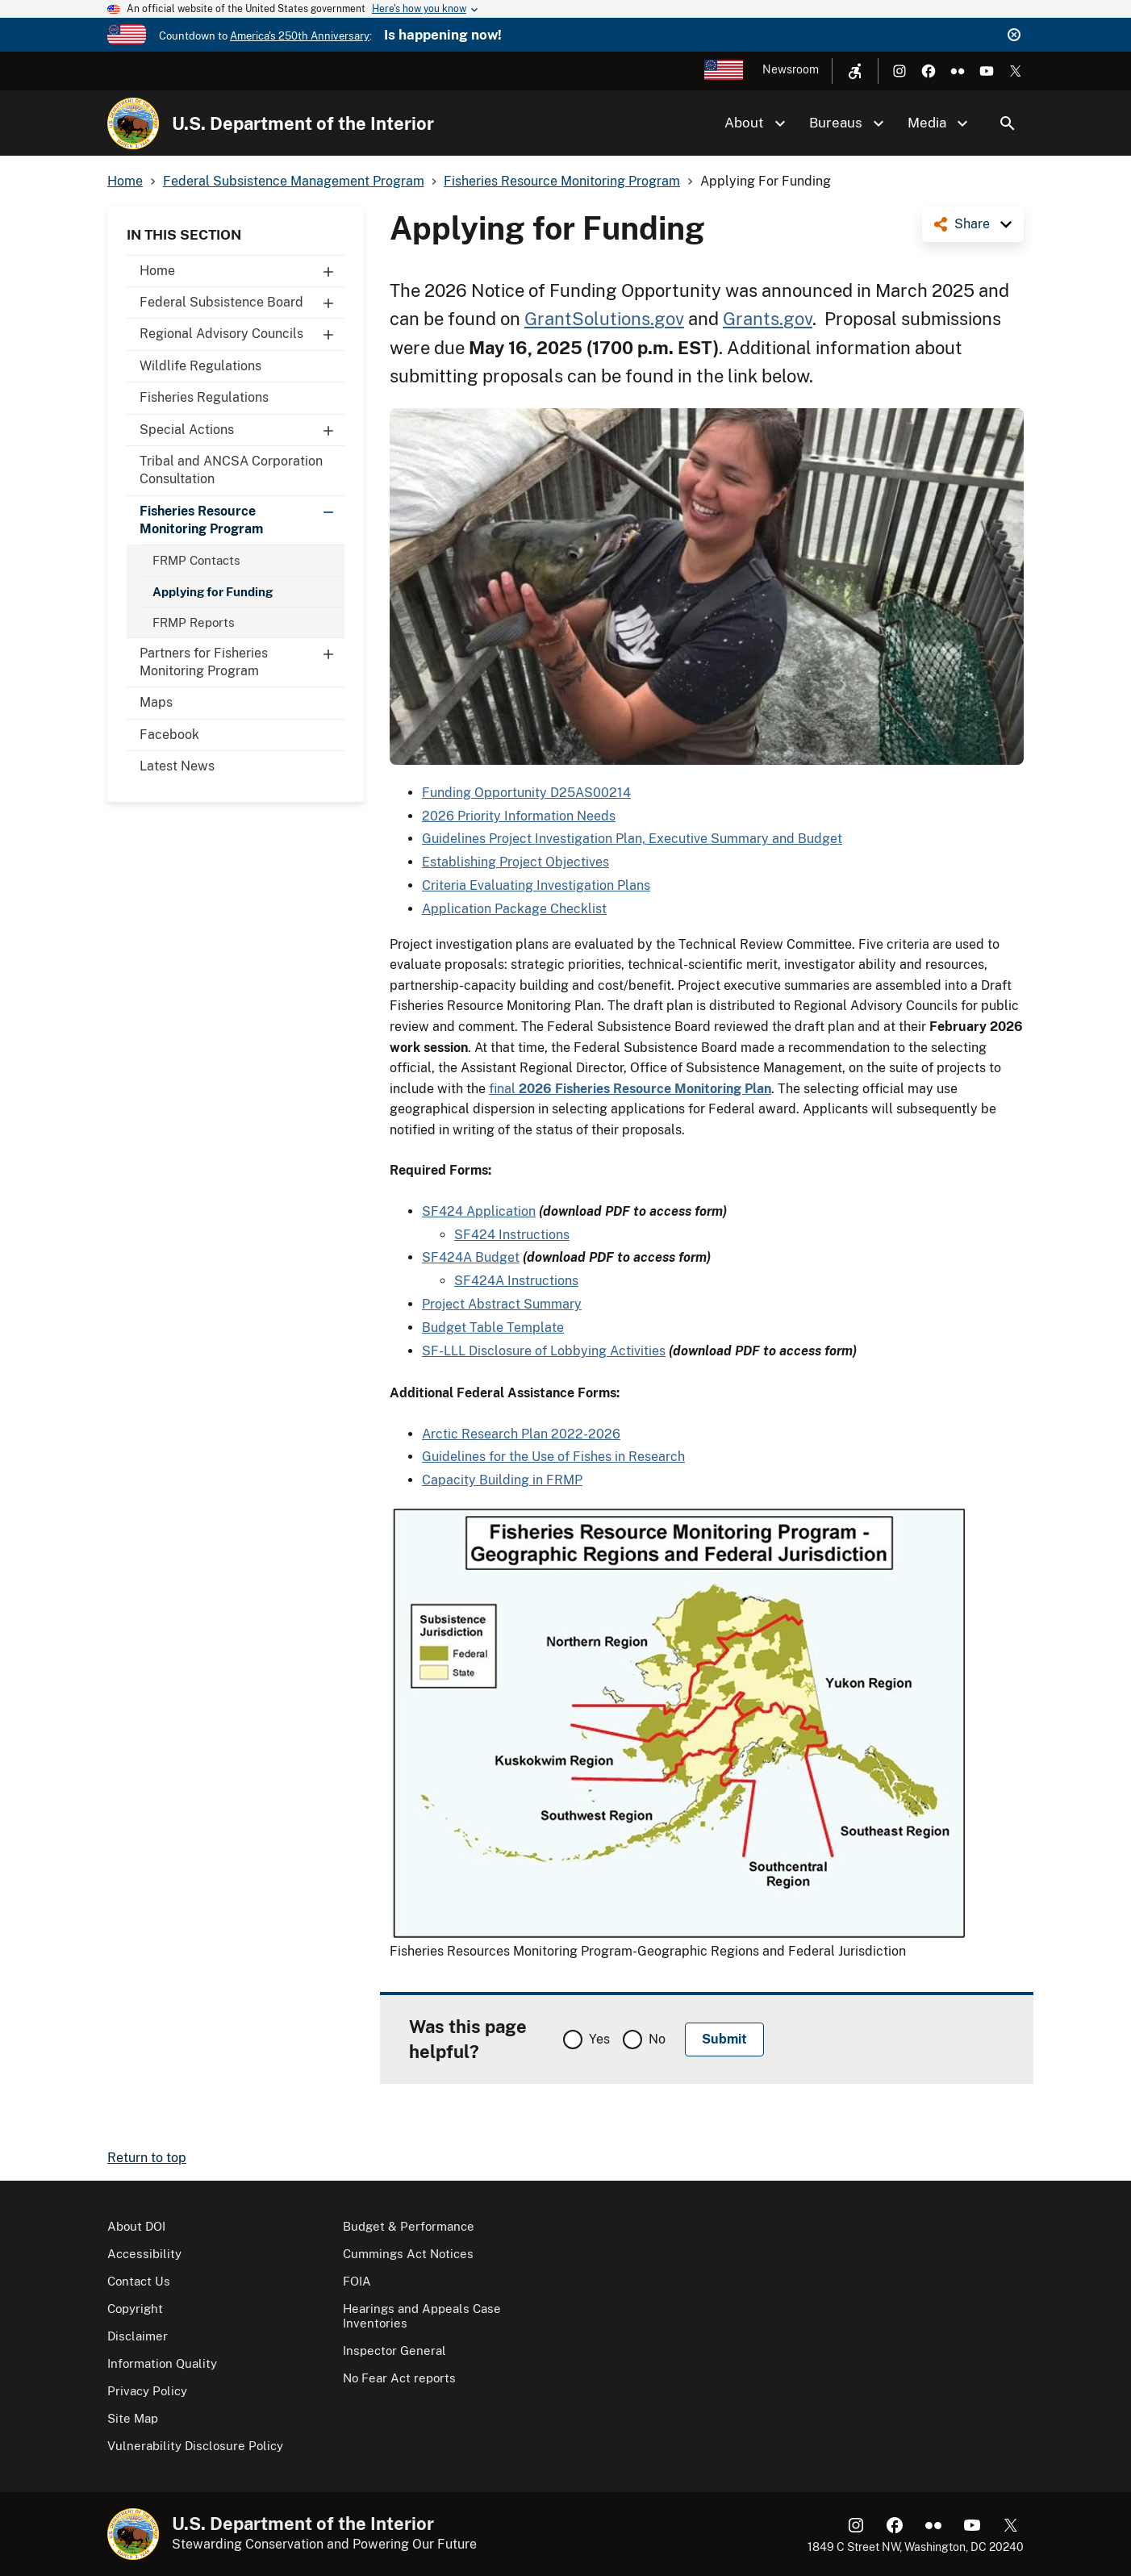 This screenshot has height=2576, width=1131. I want to click on U.S. Department of the Interior, so click(303, 123).